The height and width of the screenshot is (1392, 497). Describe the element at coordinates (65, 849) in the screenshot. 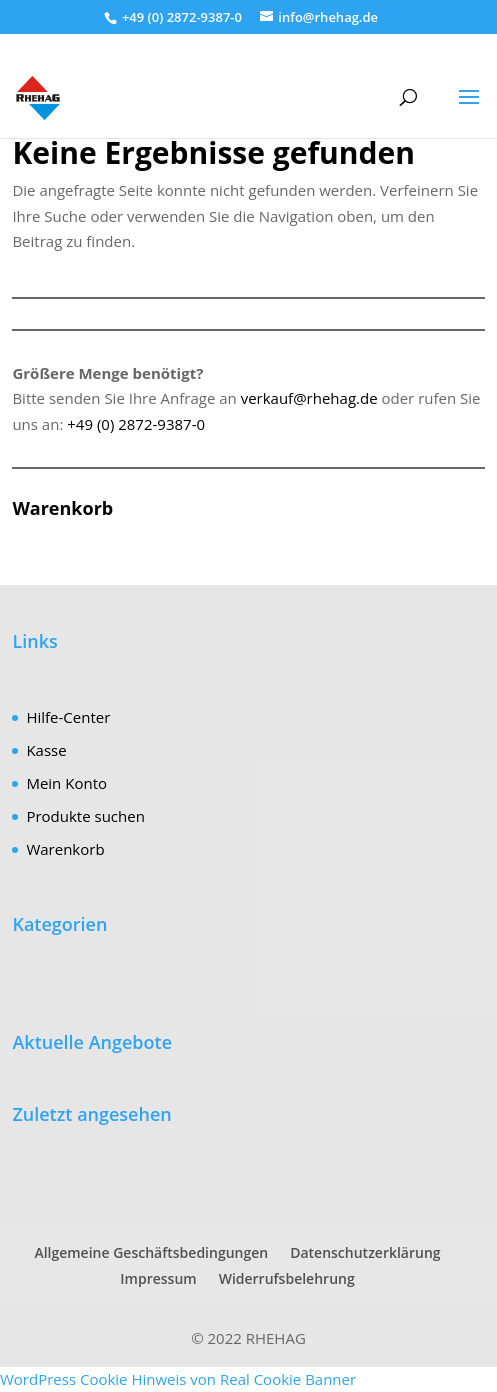

I see `Warenkorb` at that location.